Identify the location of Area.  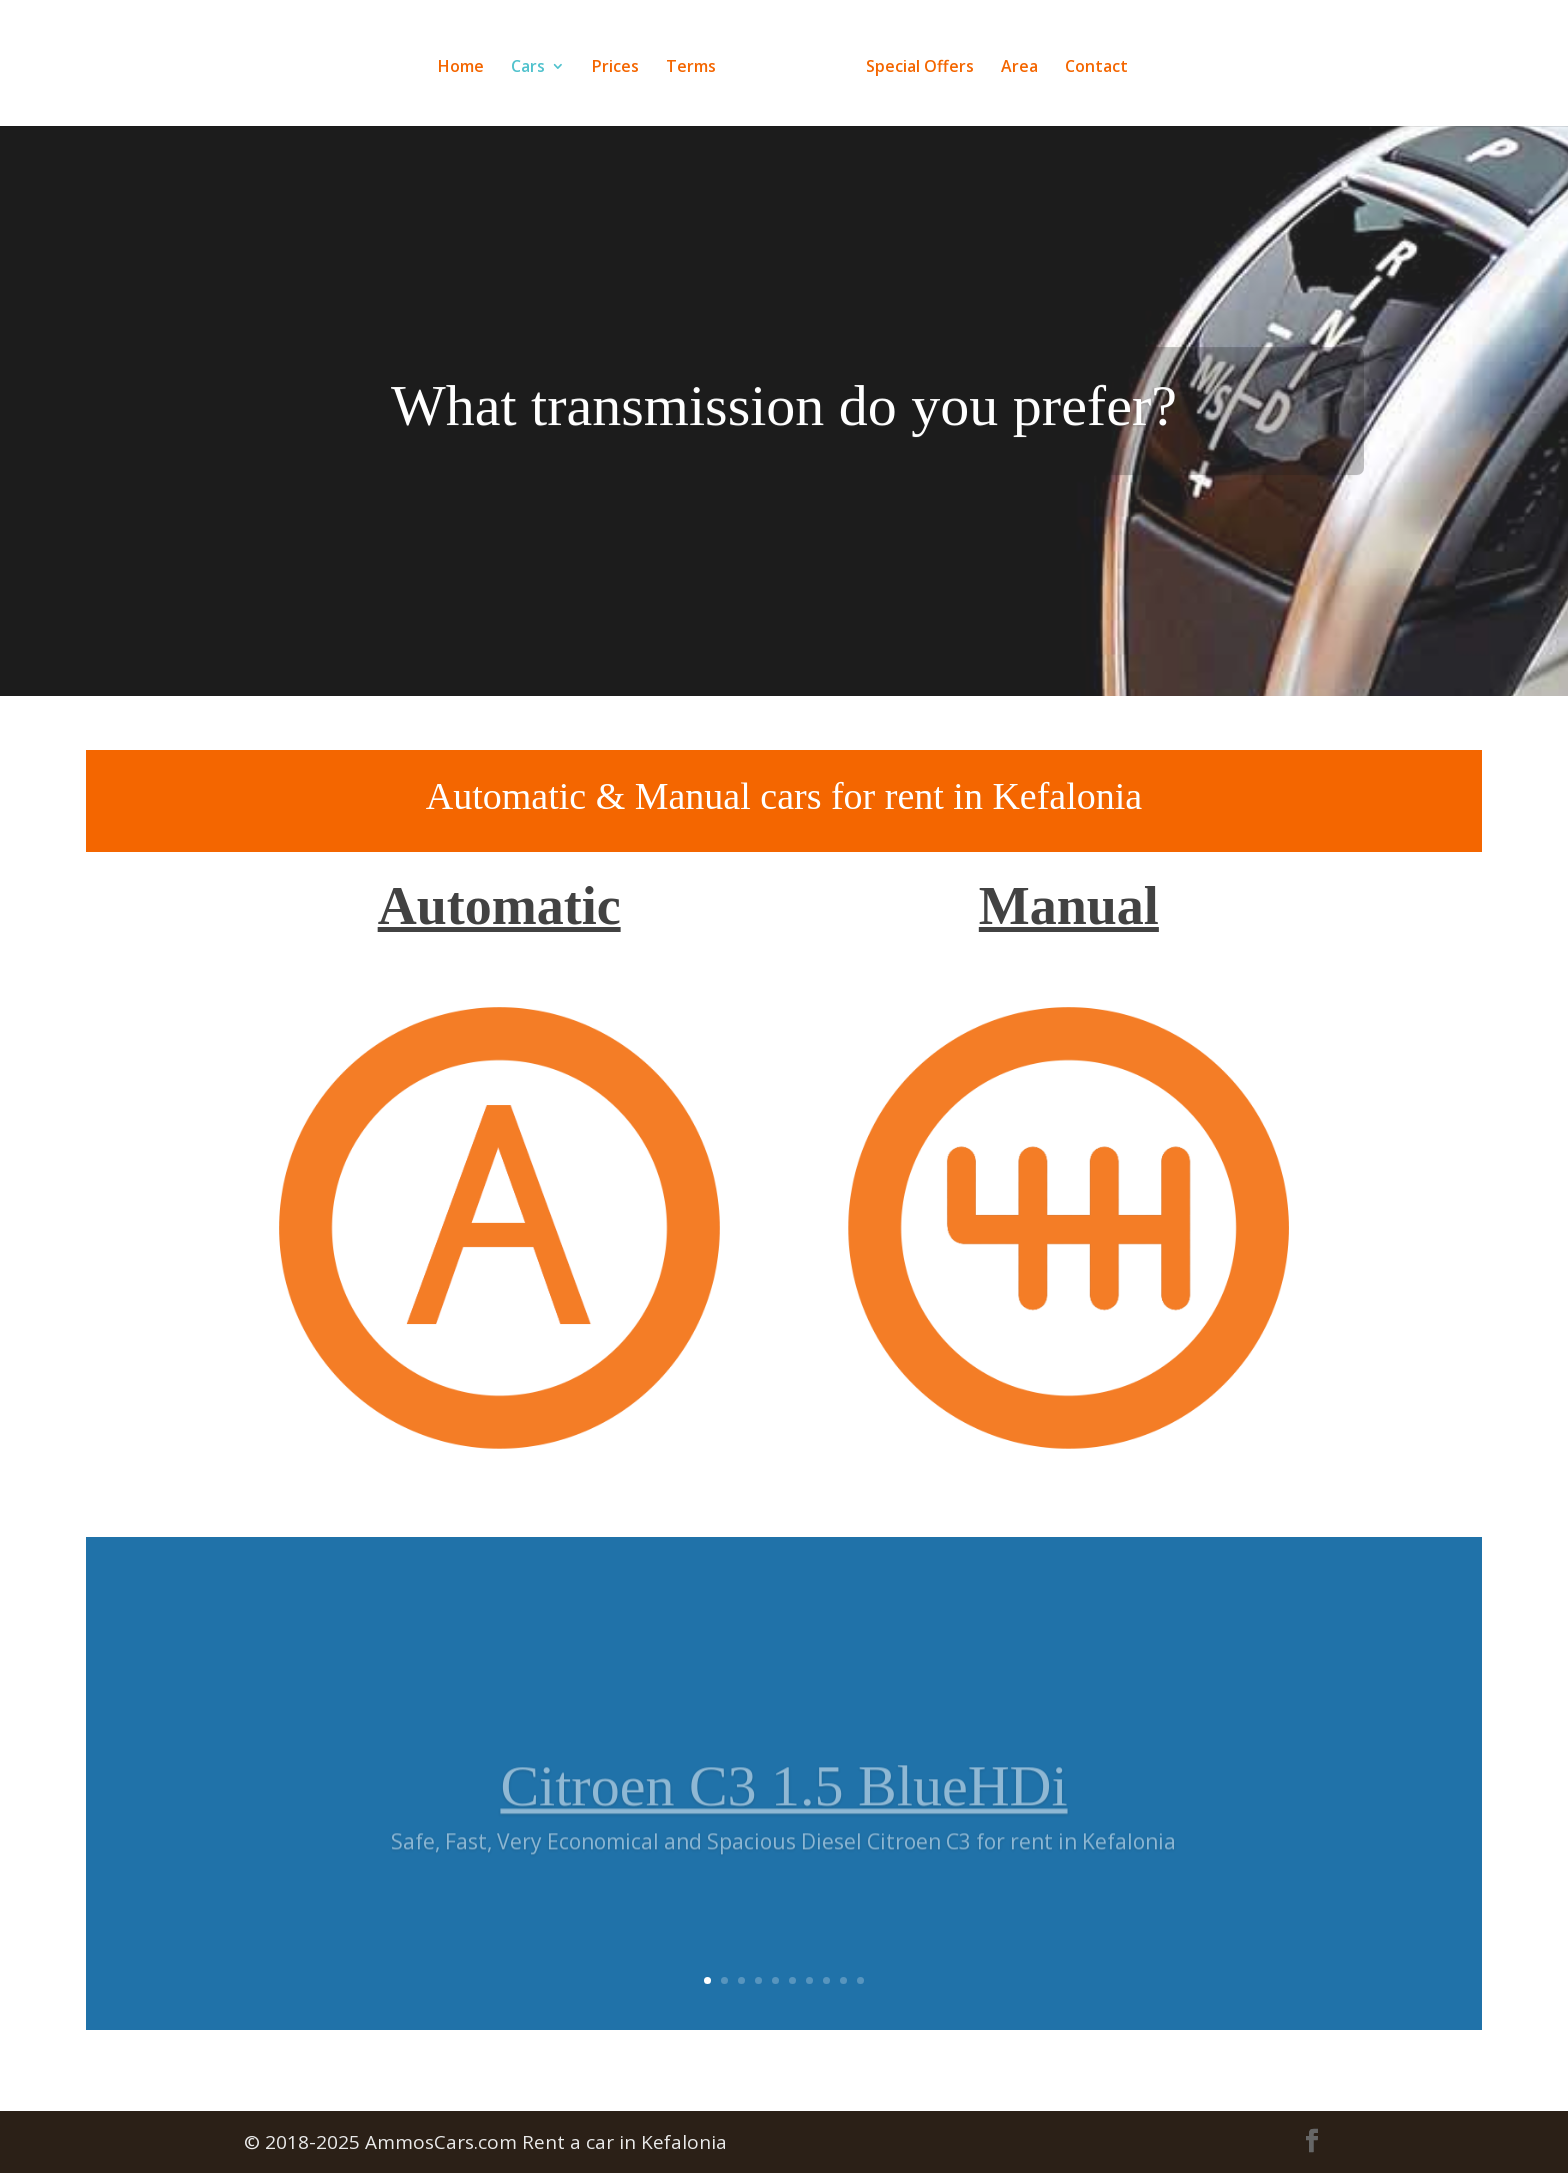
(1019, 68).